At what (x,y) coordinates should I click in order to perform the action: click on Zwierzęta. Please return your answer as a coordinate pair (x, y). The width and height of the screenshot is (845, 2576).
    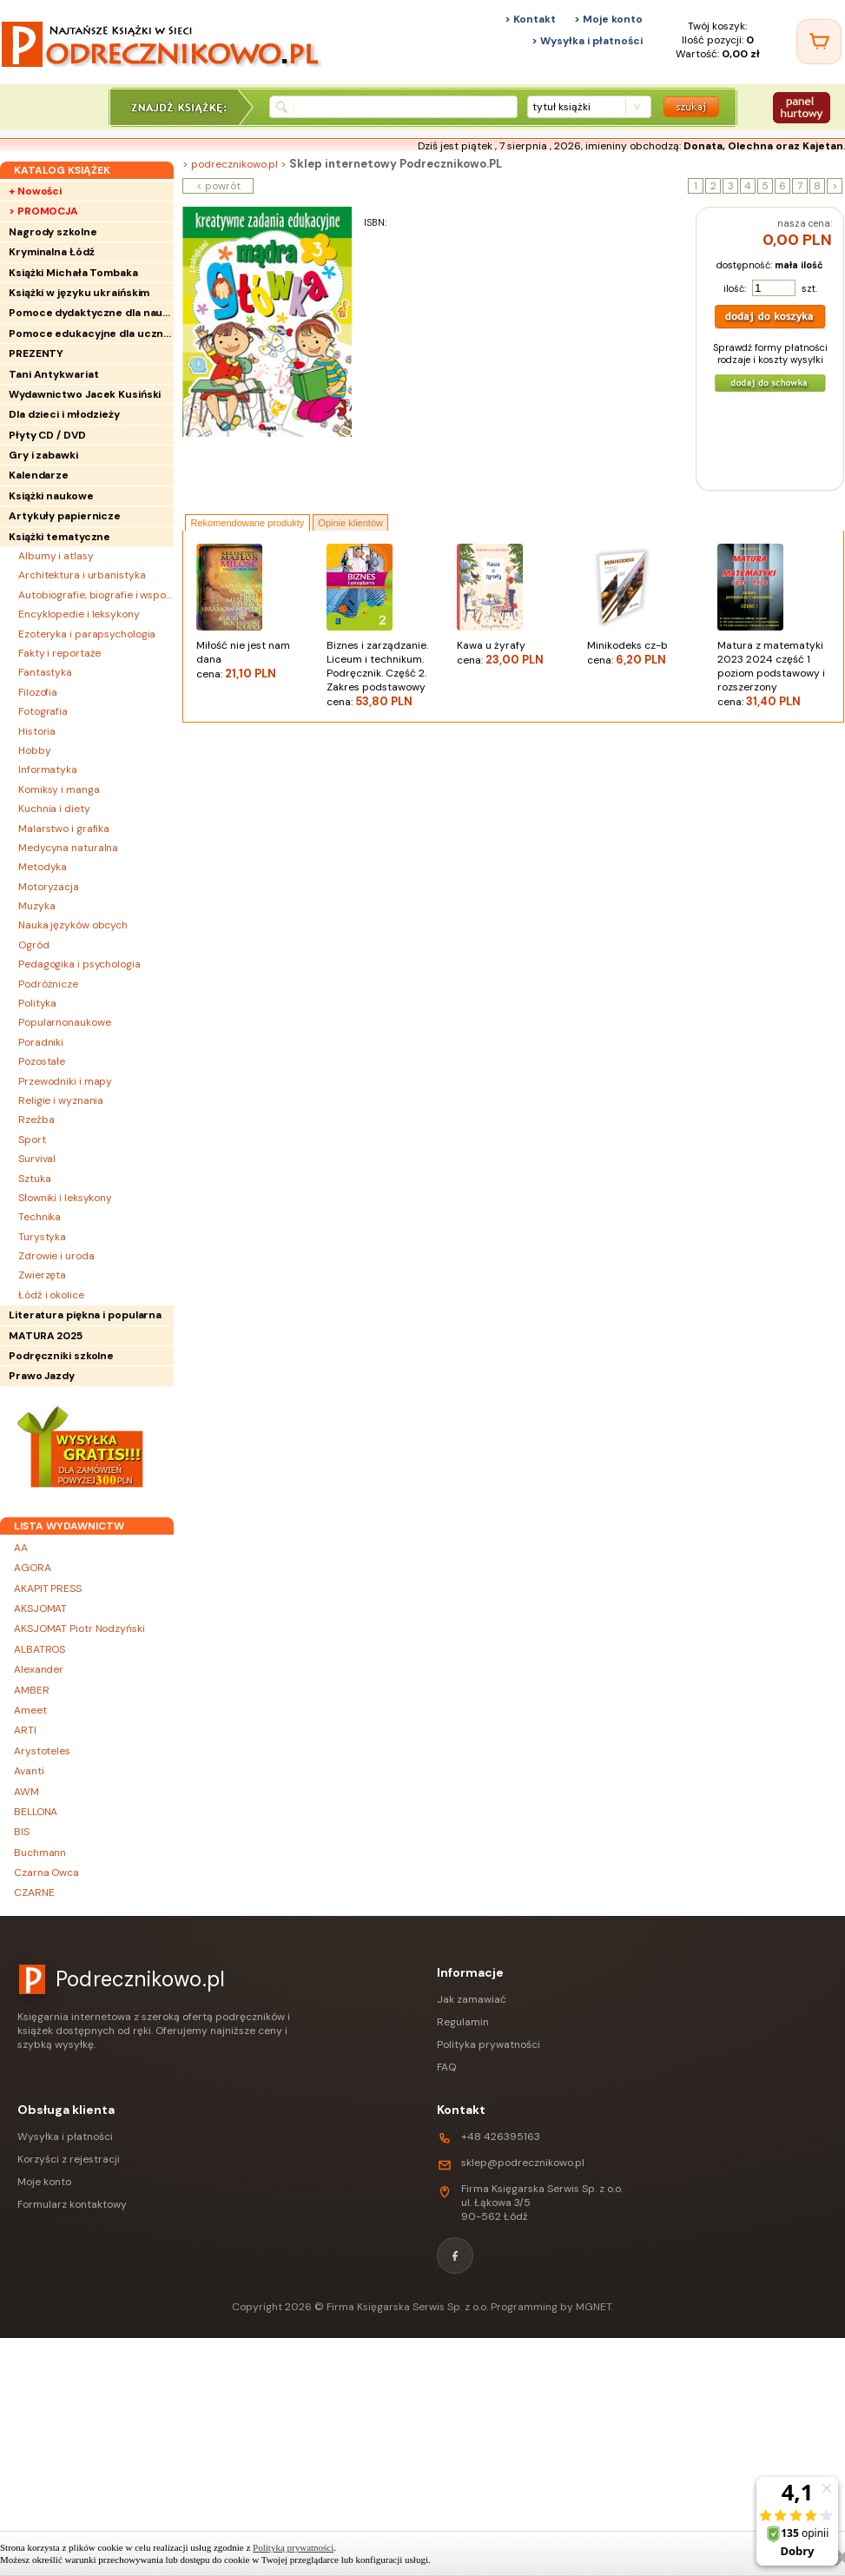
    Looking at the image, I should click on (42, 1275).